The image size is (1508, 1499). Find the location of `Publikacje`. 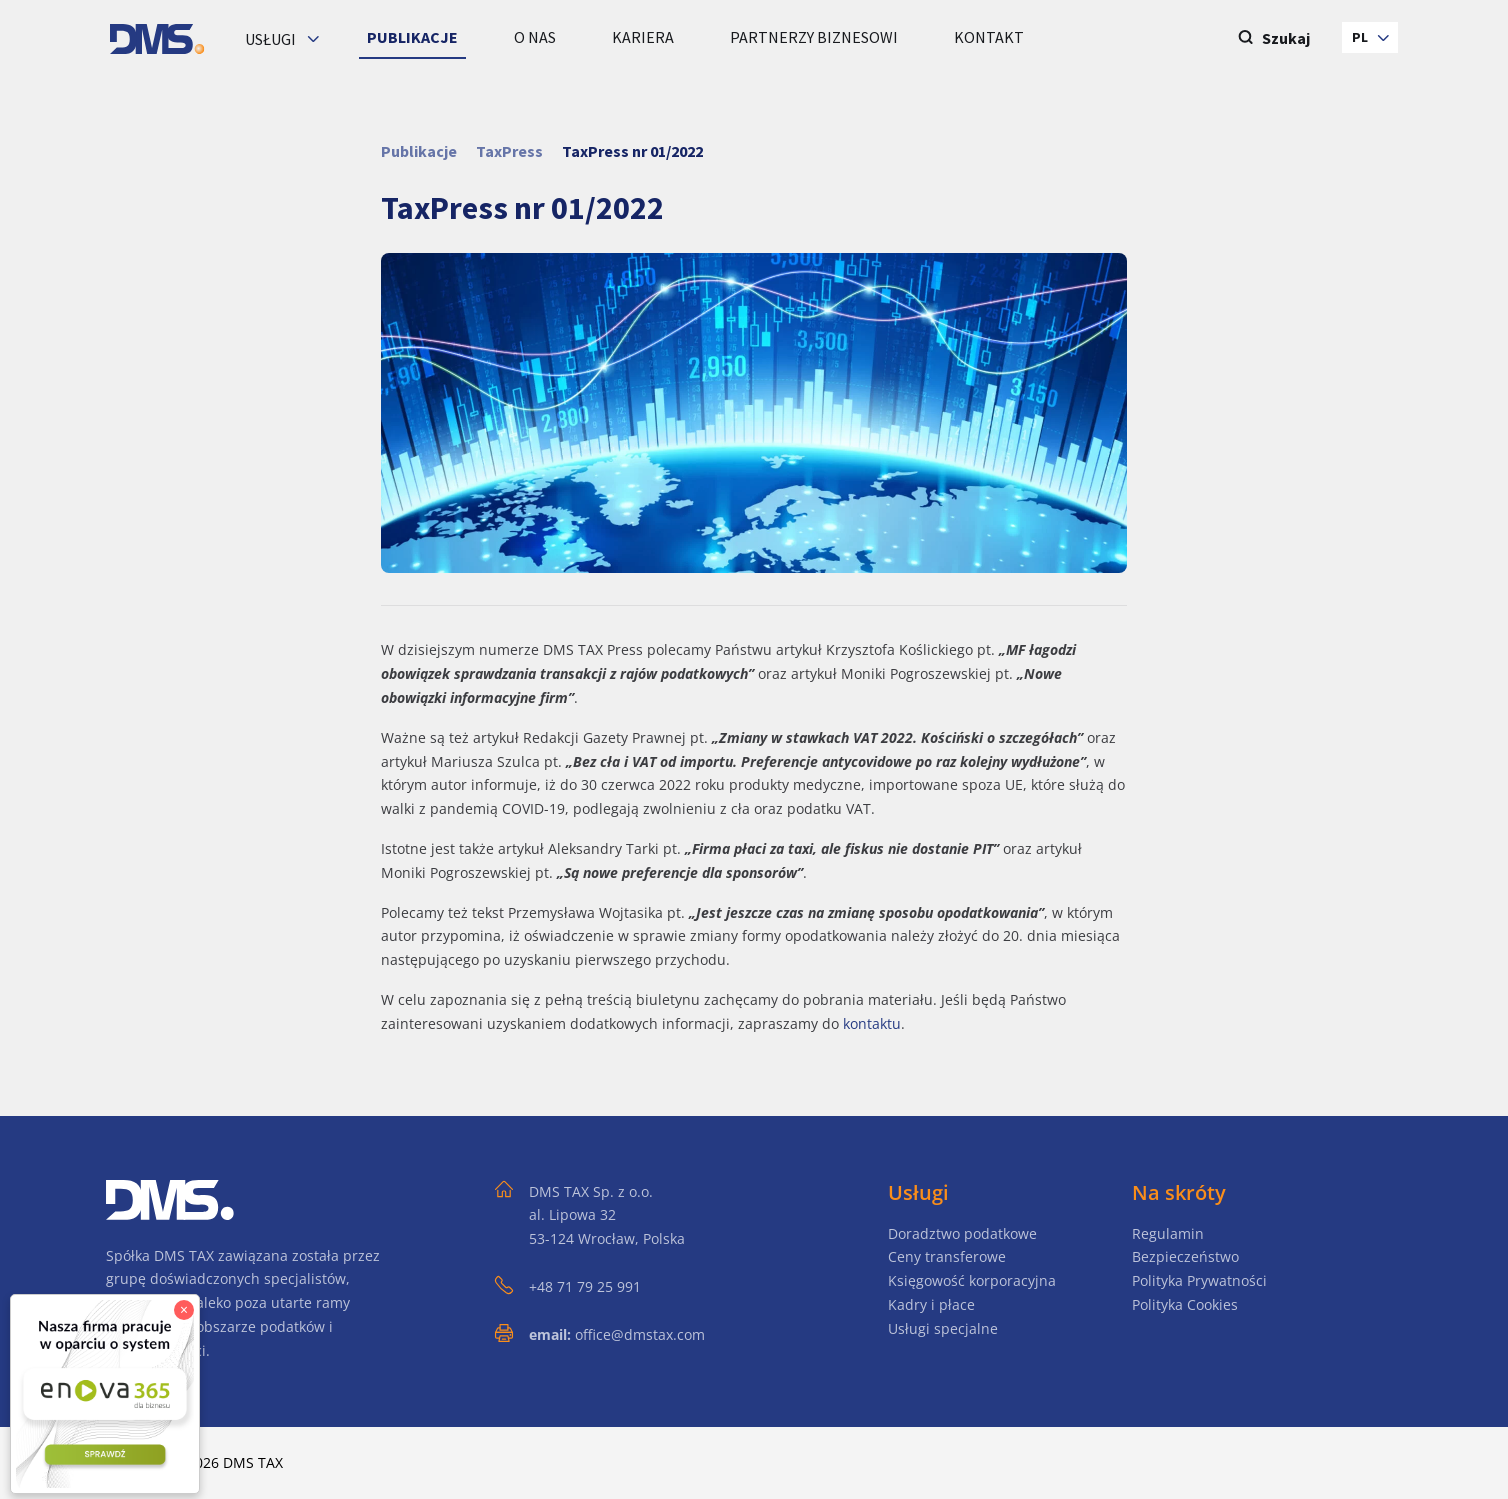

Publikacje is located at coordinates (419, 151).